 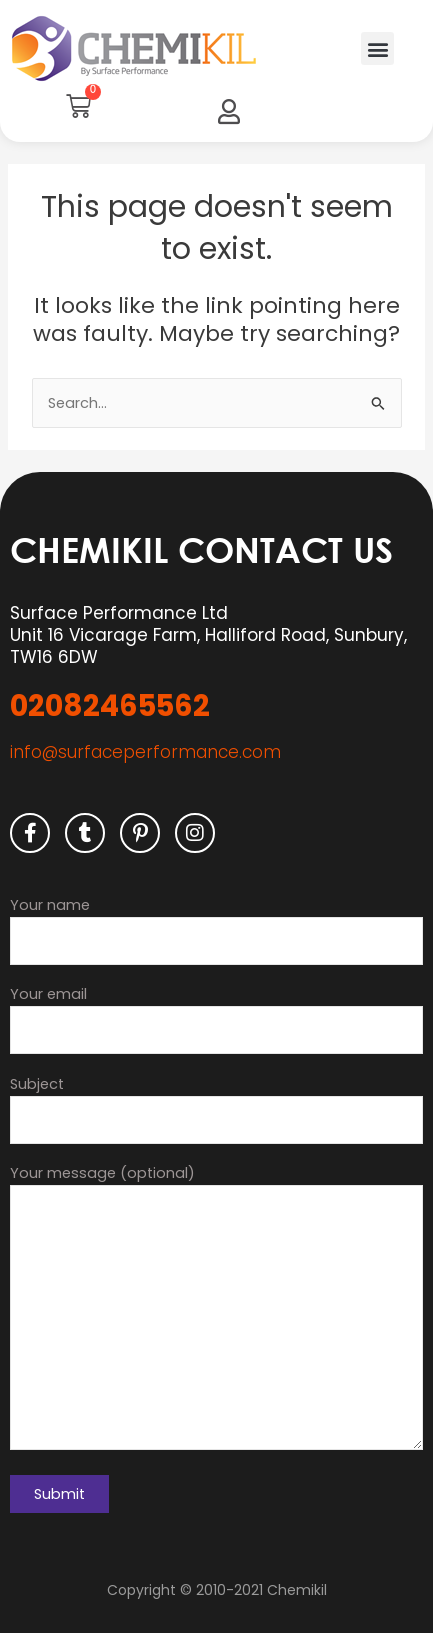 I want to click on Your name, so click(x=216, y=930).